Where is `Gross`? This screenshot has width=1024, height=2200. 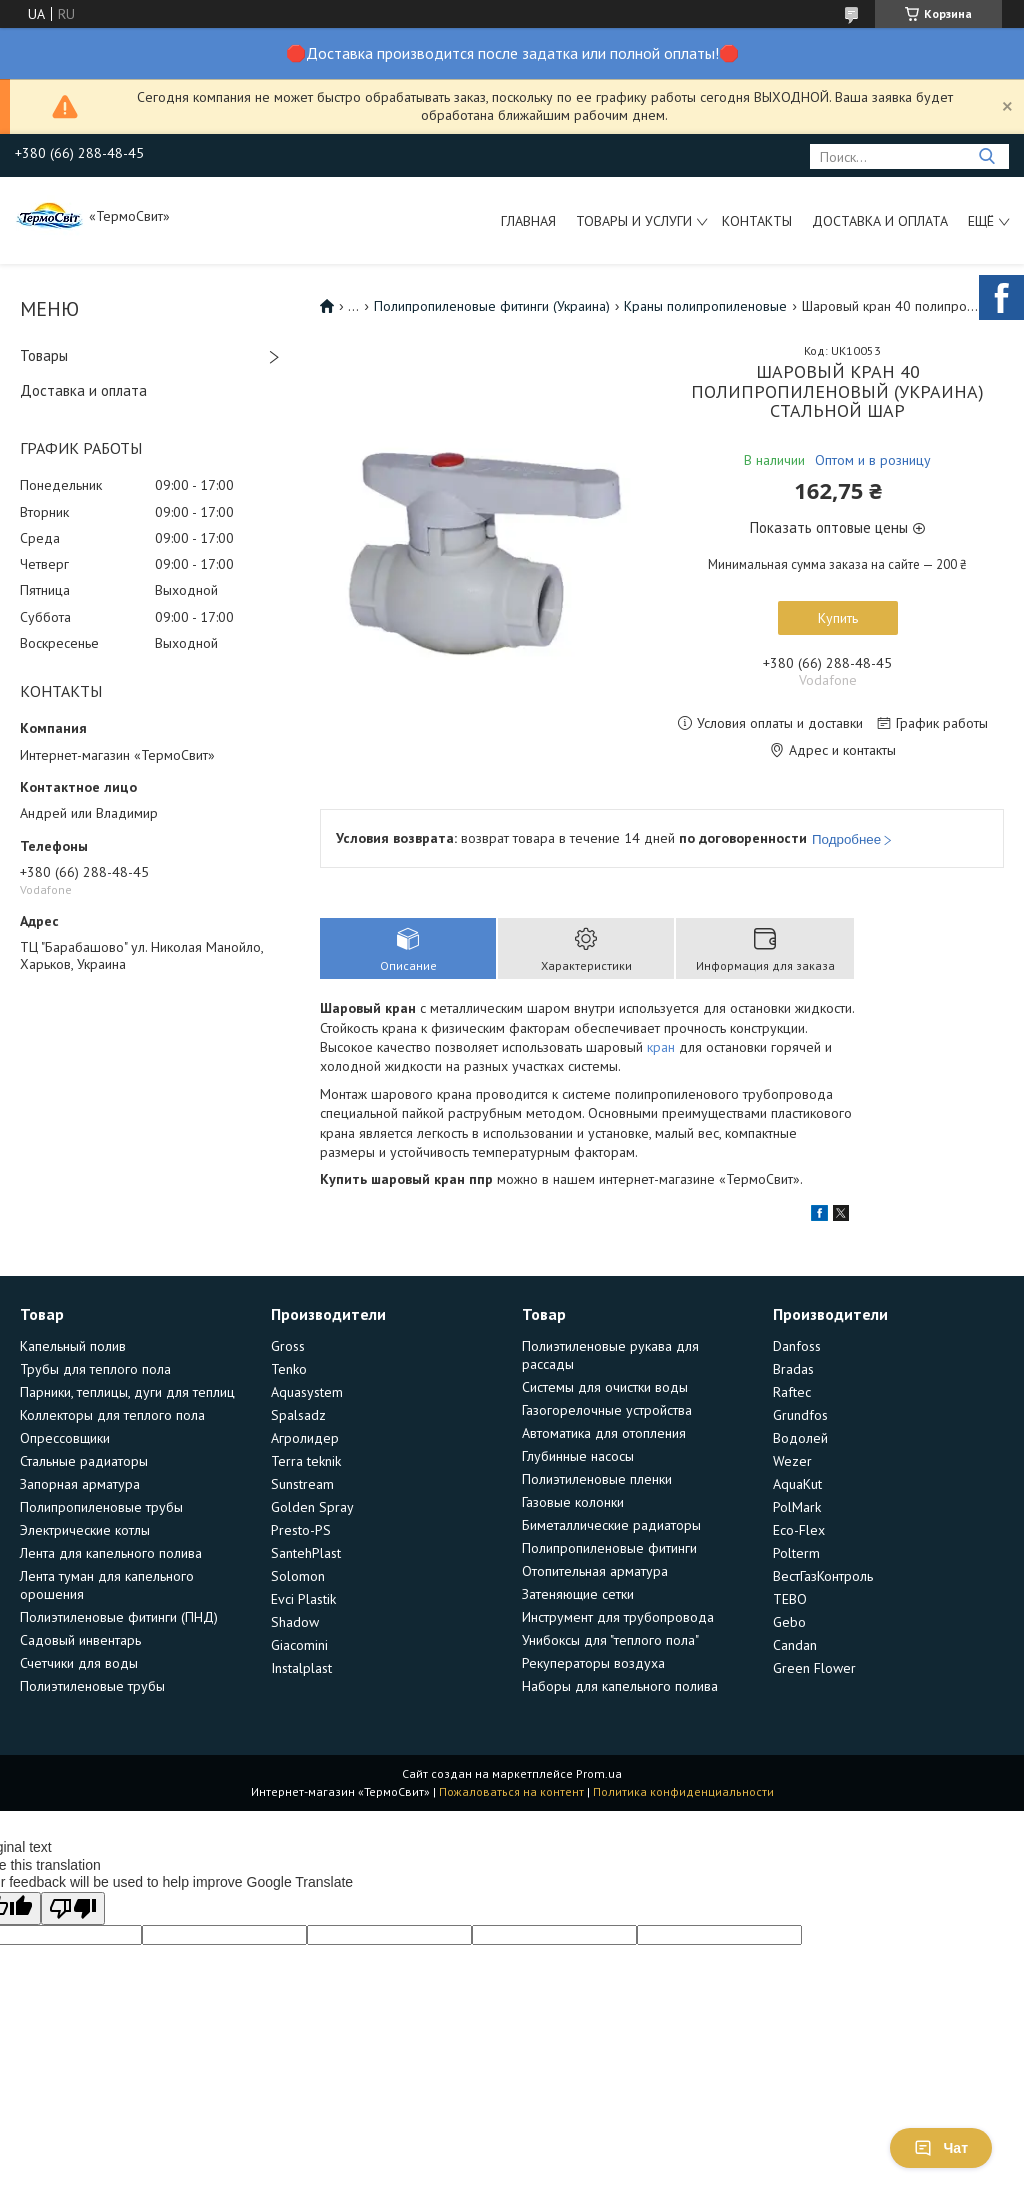
Gross is located at coordinates (288, 1346).